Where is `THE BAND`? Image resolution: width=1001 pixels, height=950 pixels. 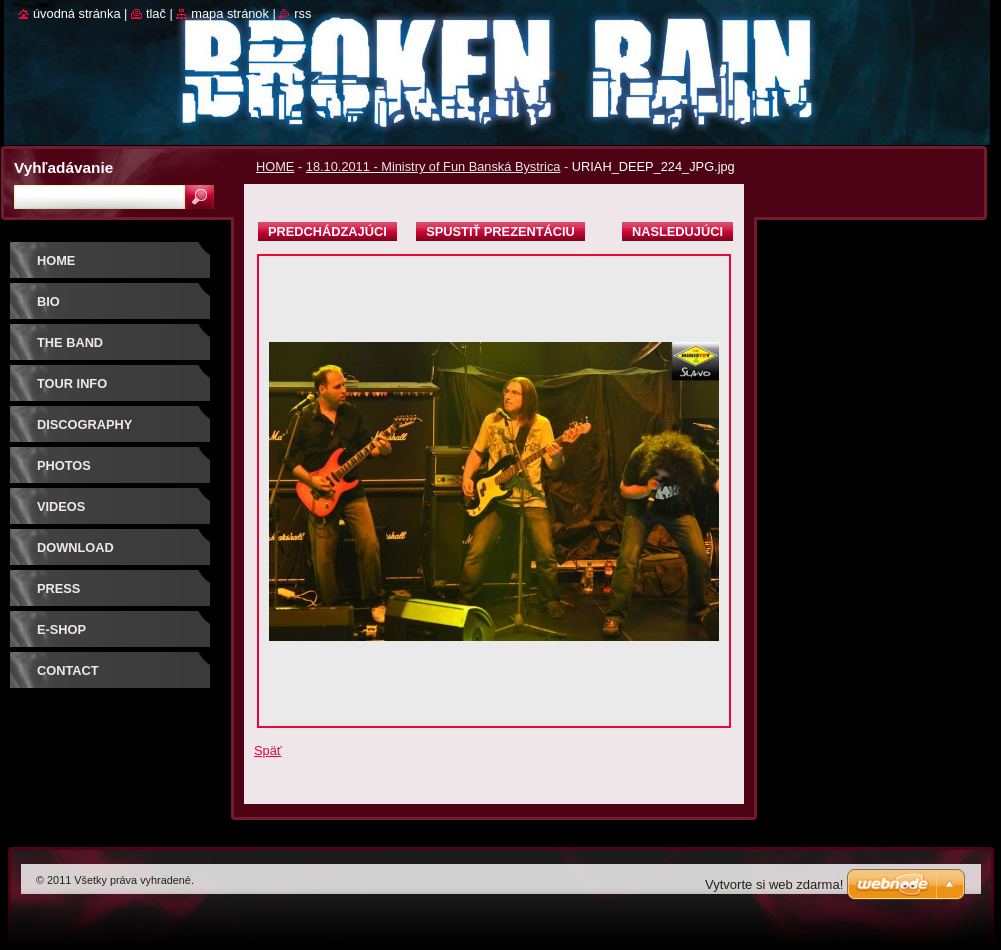 THE BAND is located at coordinates (70, 342).